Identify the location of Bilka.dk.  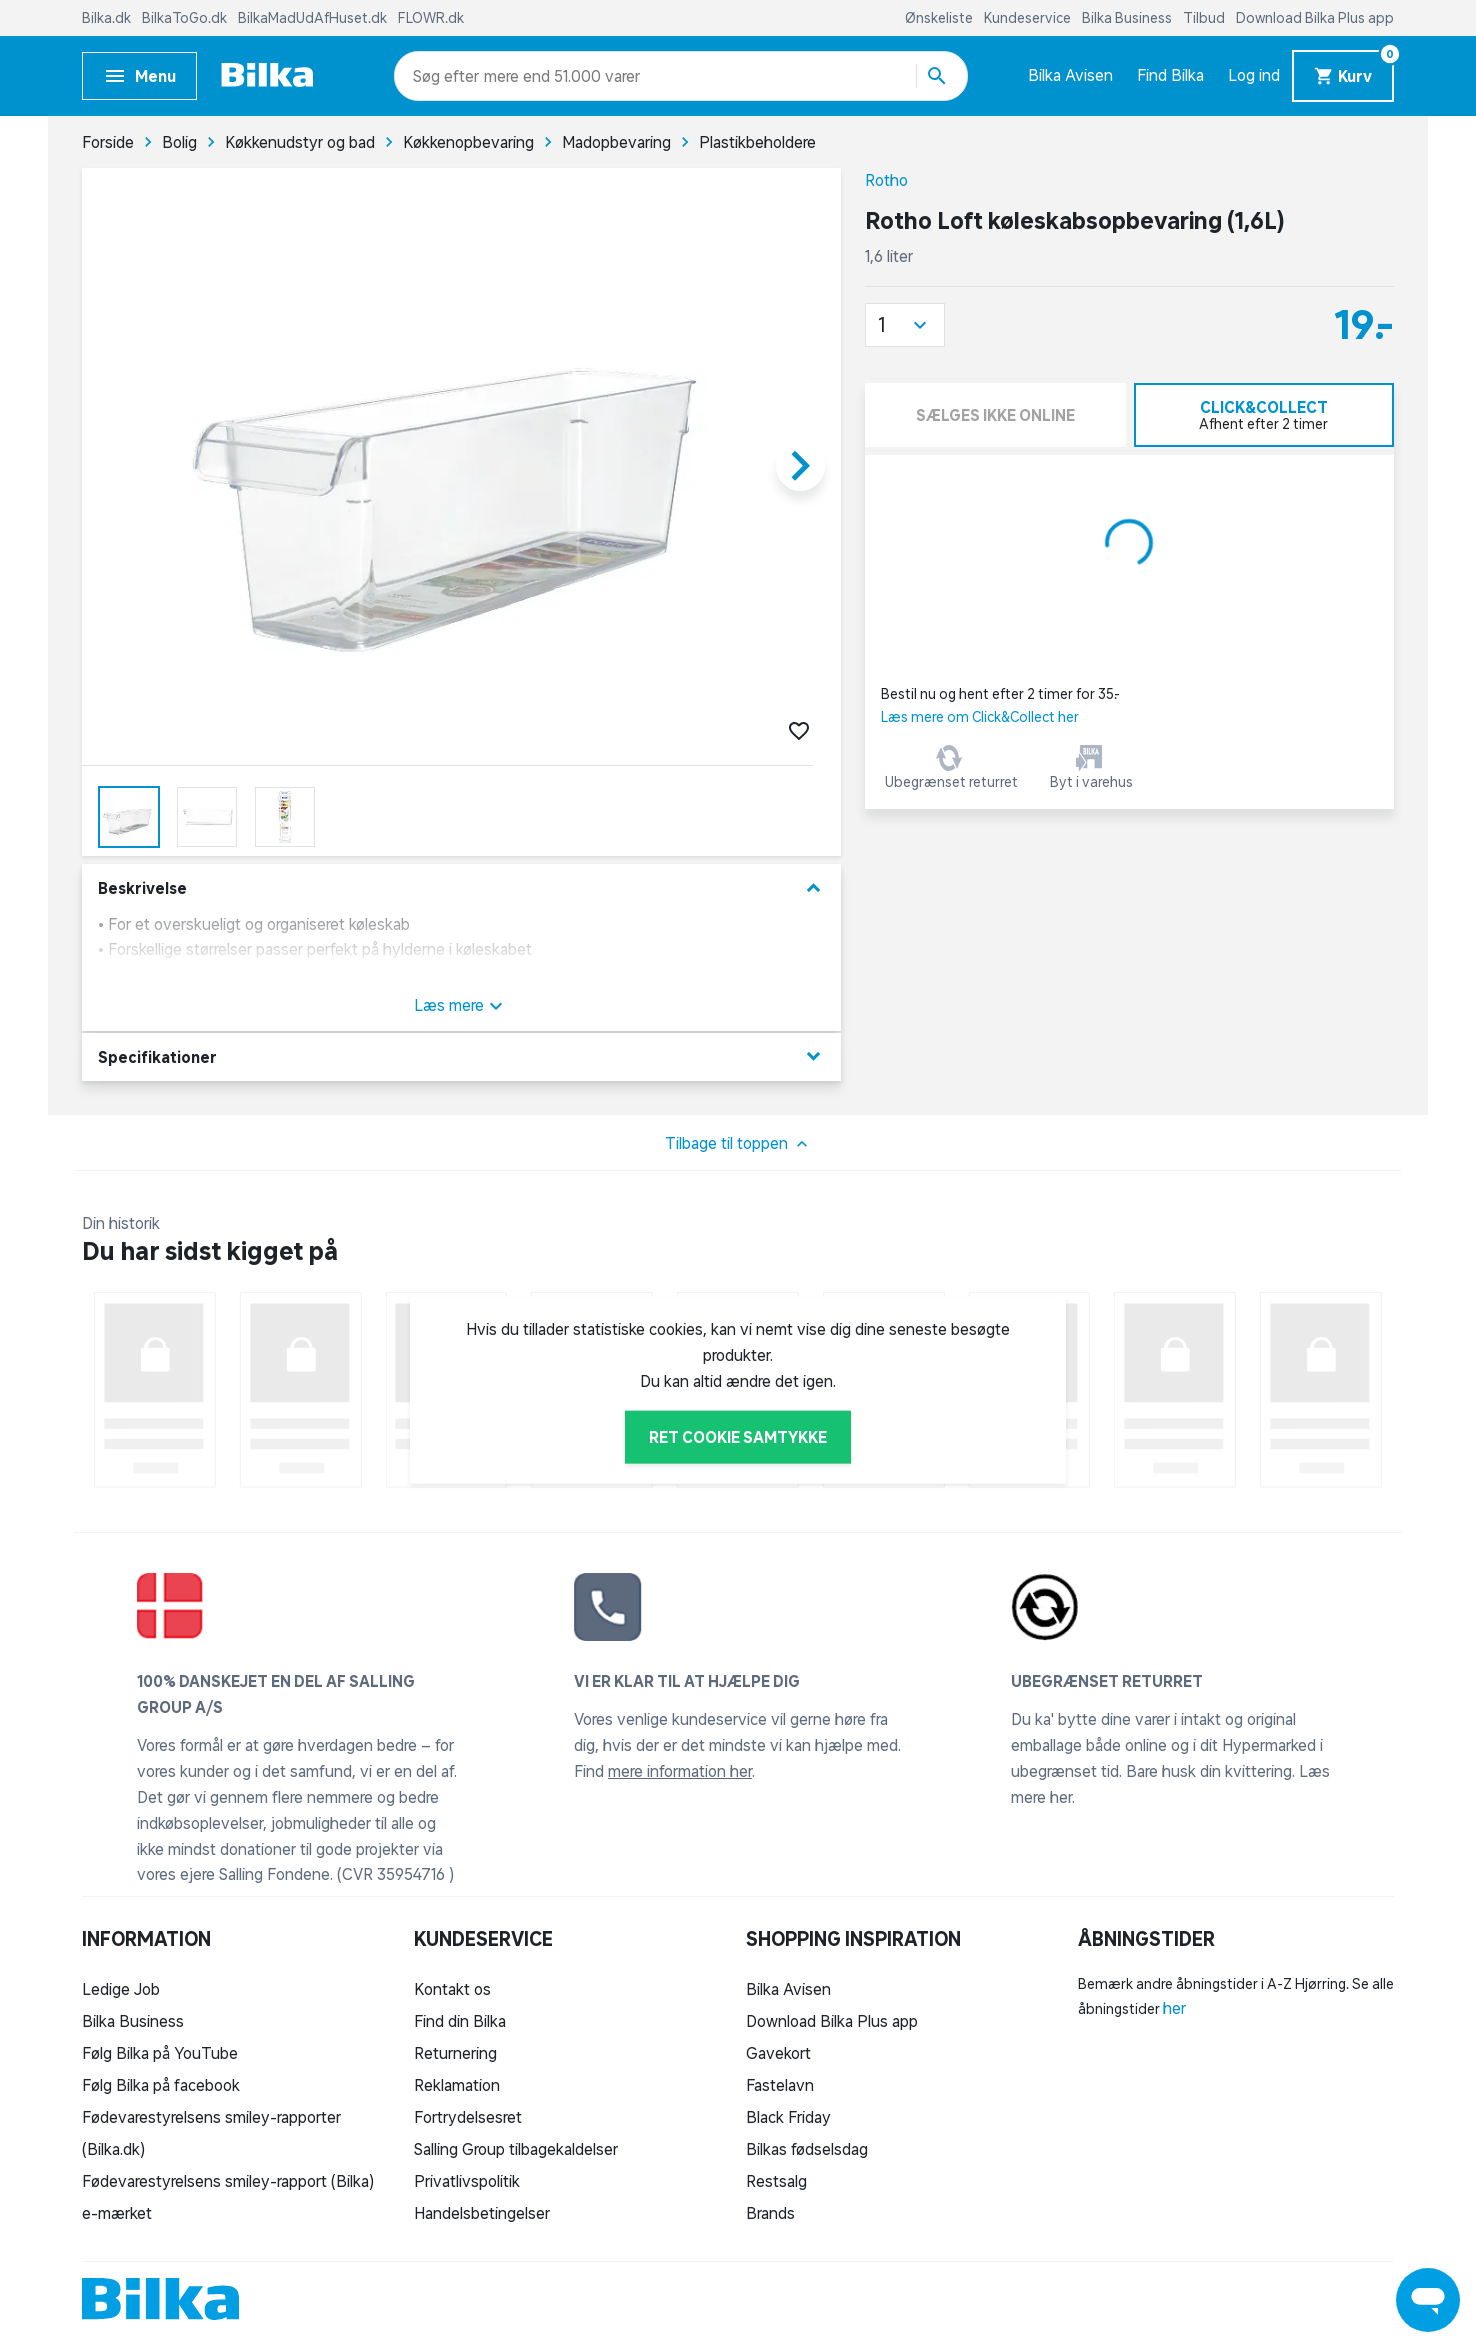
(108, 18).